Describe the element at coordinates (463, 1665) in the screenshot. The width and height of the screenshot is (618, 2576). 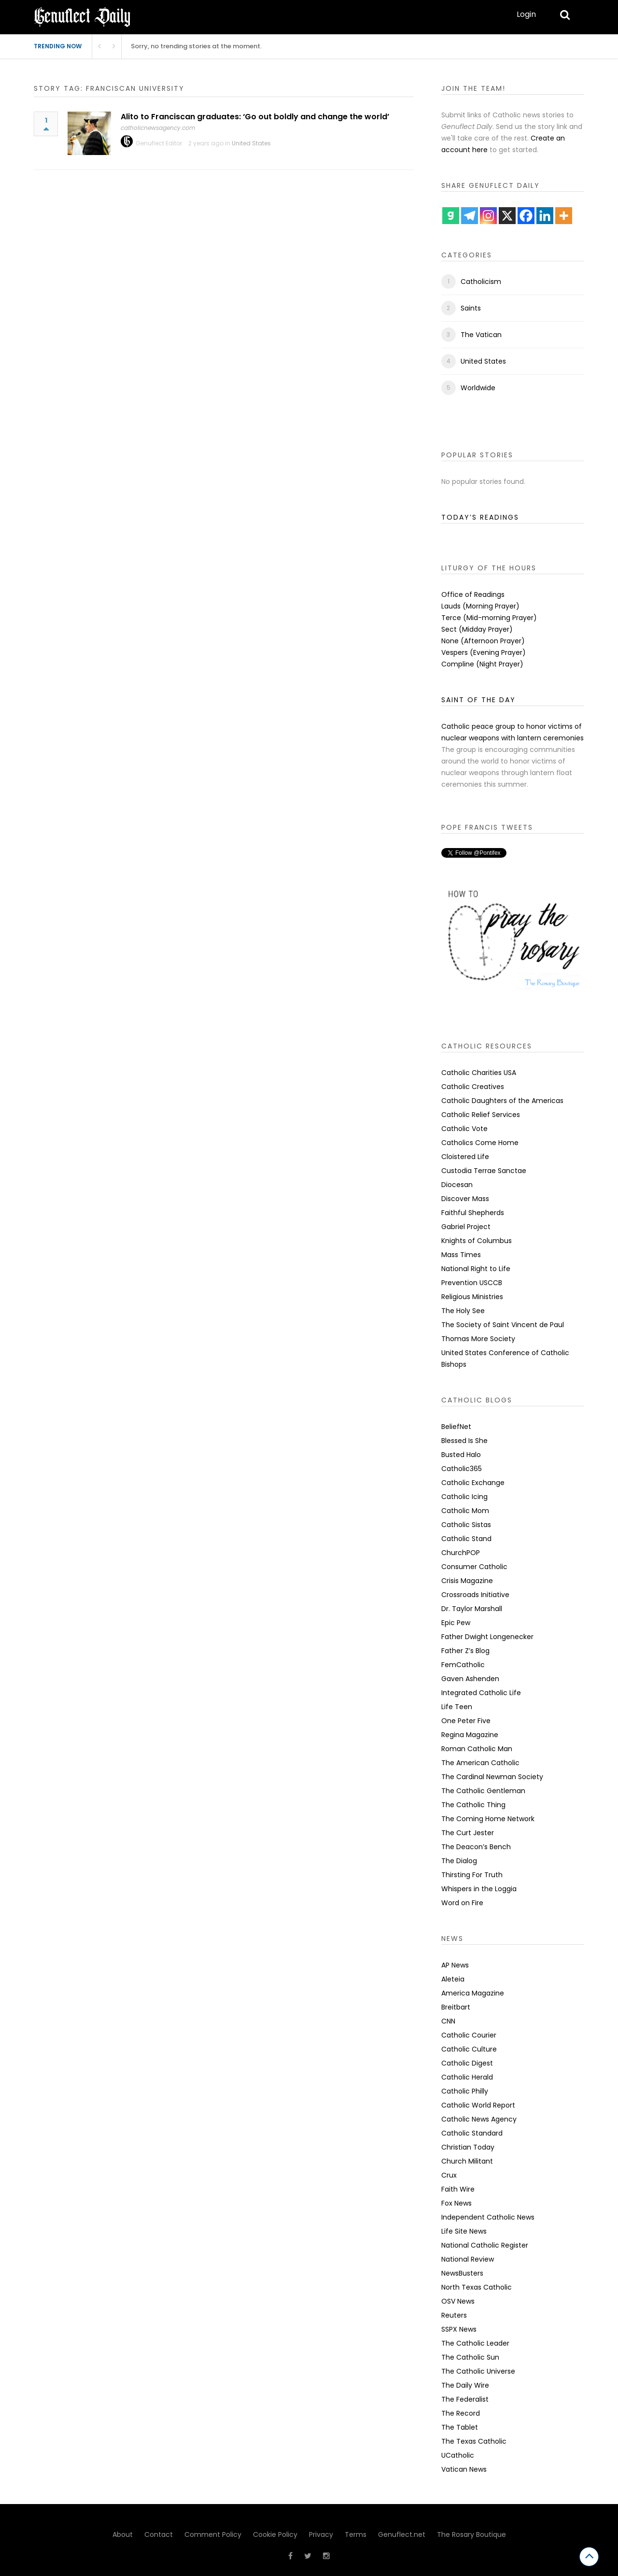
I see `FemCatholic` at that location.